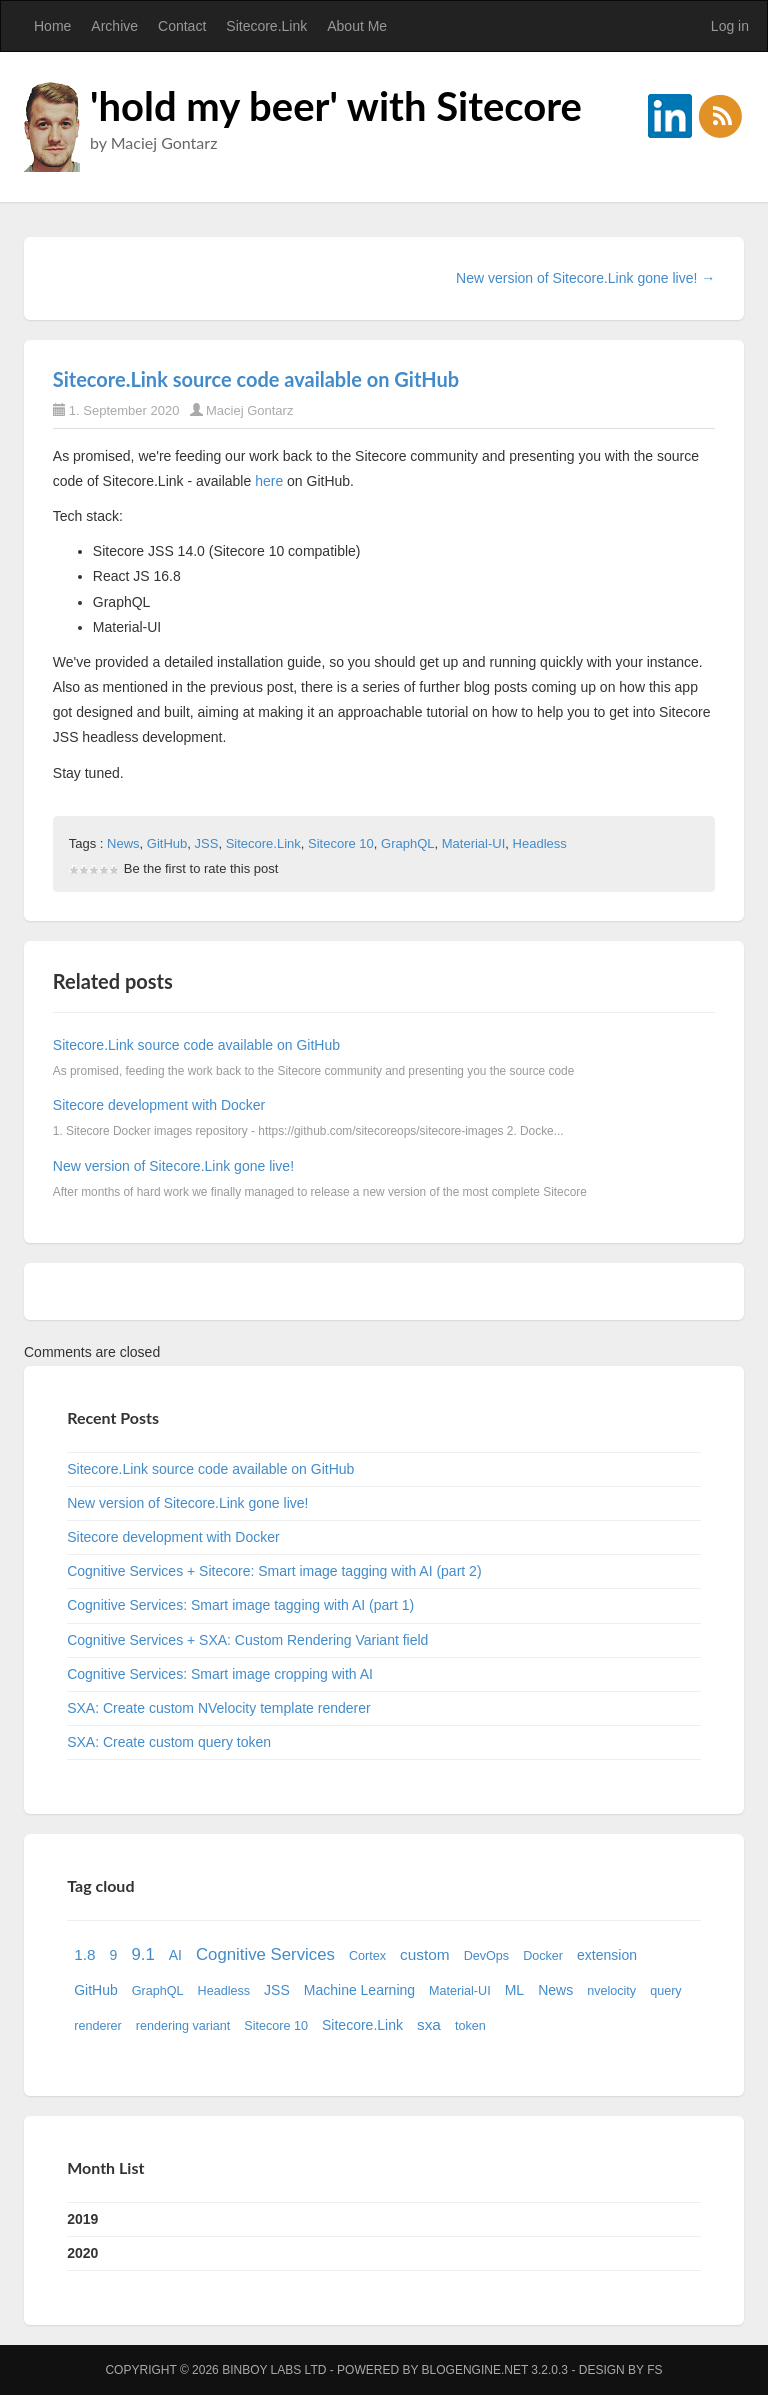 The image size is (768, 2395). I want to click on News, so click(123, 843).